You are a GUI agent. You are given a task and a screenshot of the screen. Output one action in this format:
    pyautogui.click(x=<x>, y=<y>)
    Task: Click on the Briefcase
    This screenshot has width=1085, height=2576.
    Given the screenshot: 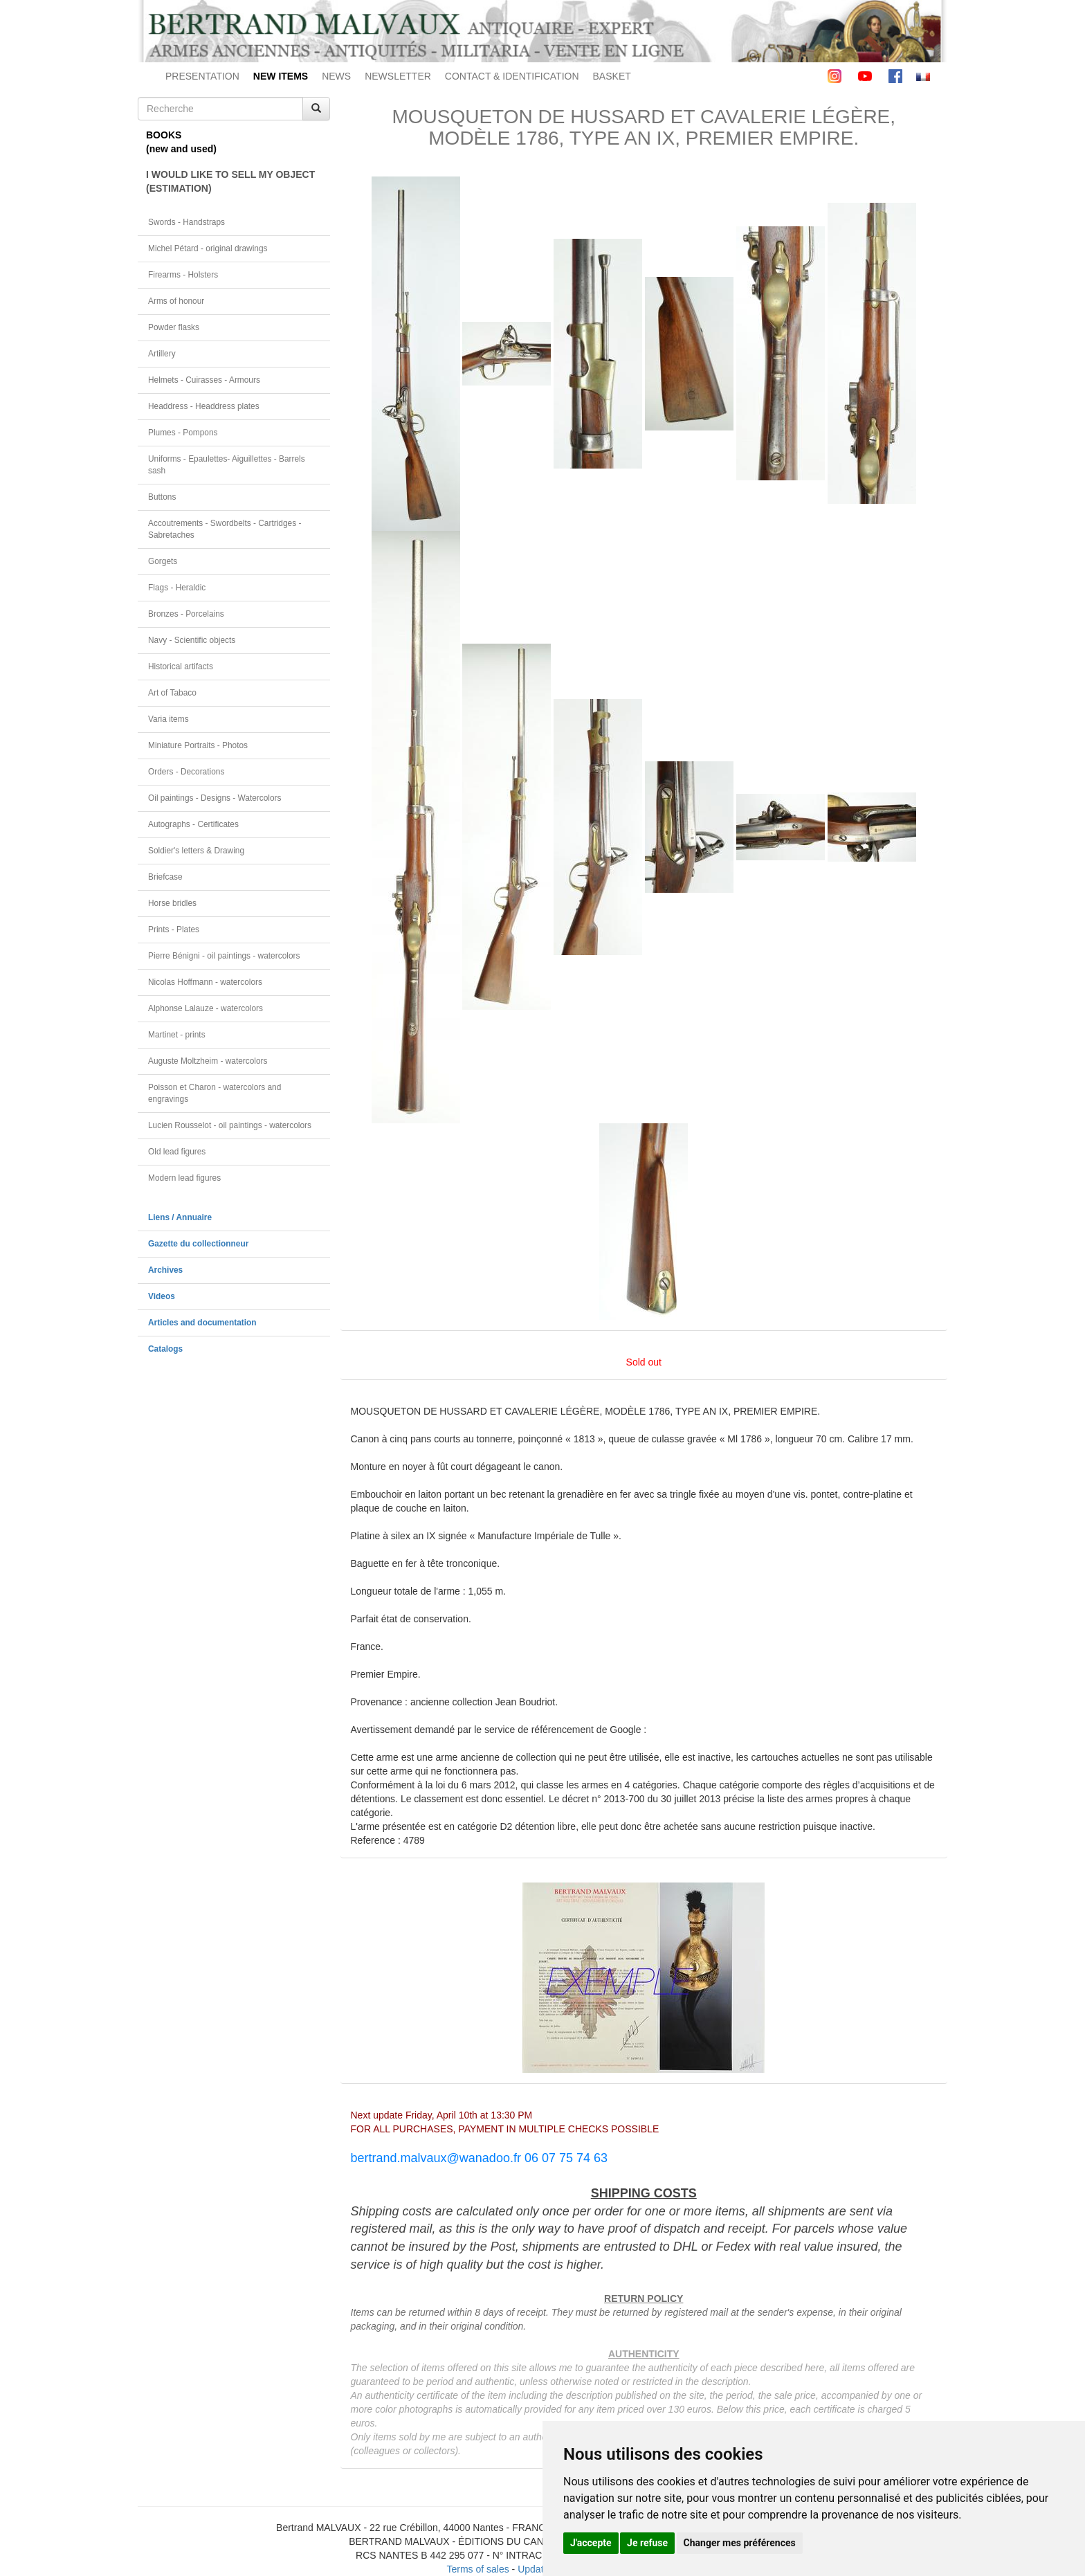 What is the action you would take?
    pyautogui.click(x=165, y=877)
    